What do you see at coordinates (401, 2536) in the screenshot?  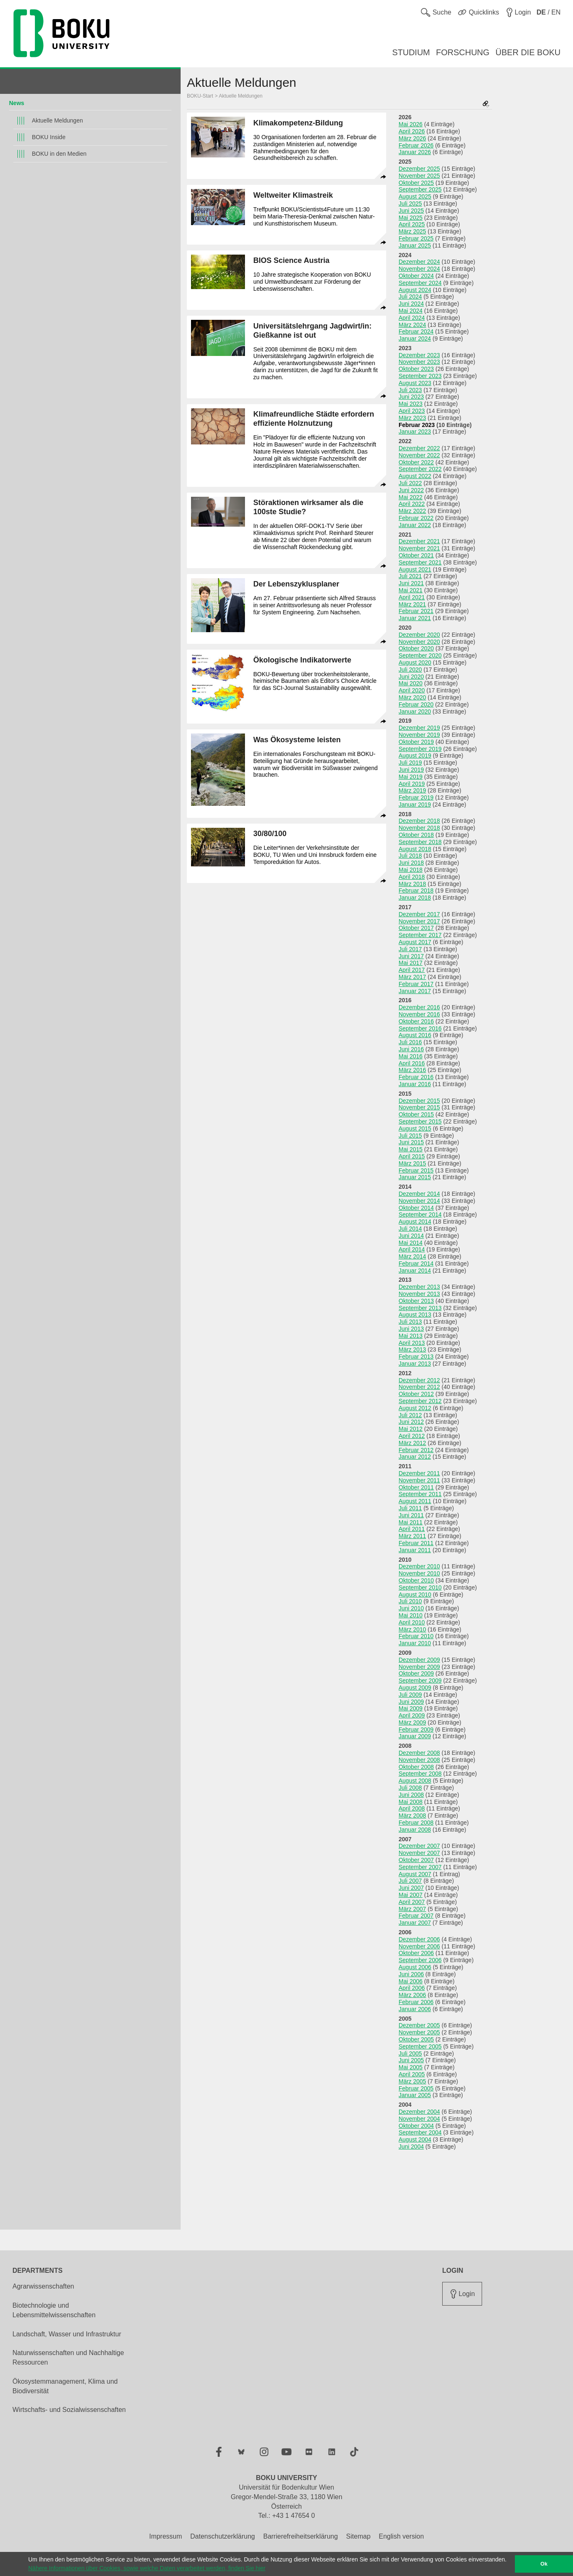 I see `English version` at bounding box center [401, 2536].